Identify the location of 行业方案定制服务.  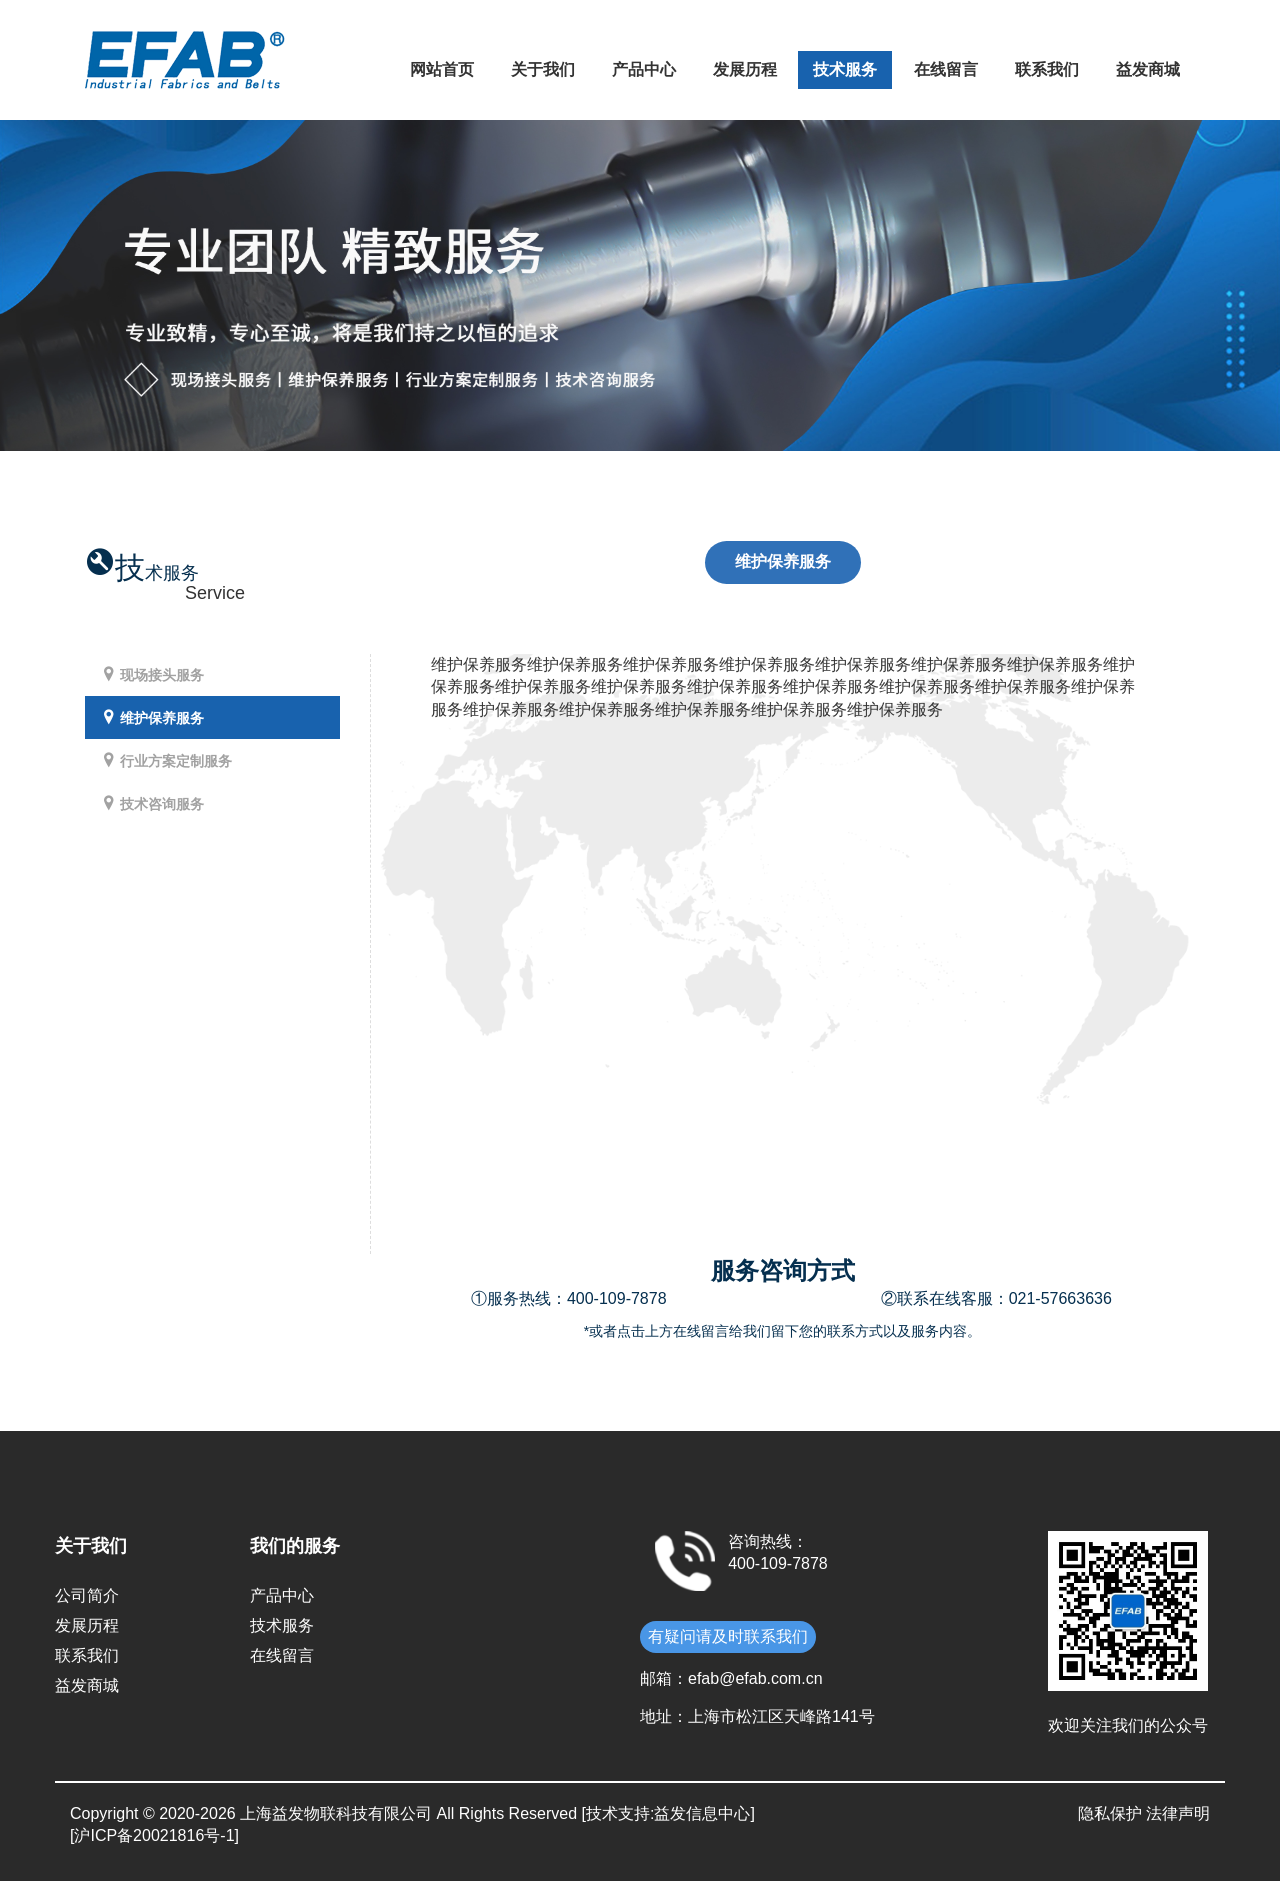
(166, 760).